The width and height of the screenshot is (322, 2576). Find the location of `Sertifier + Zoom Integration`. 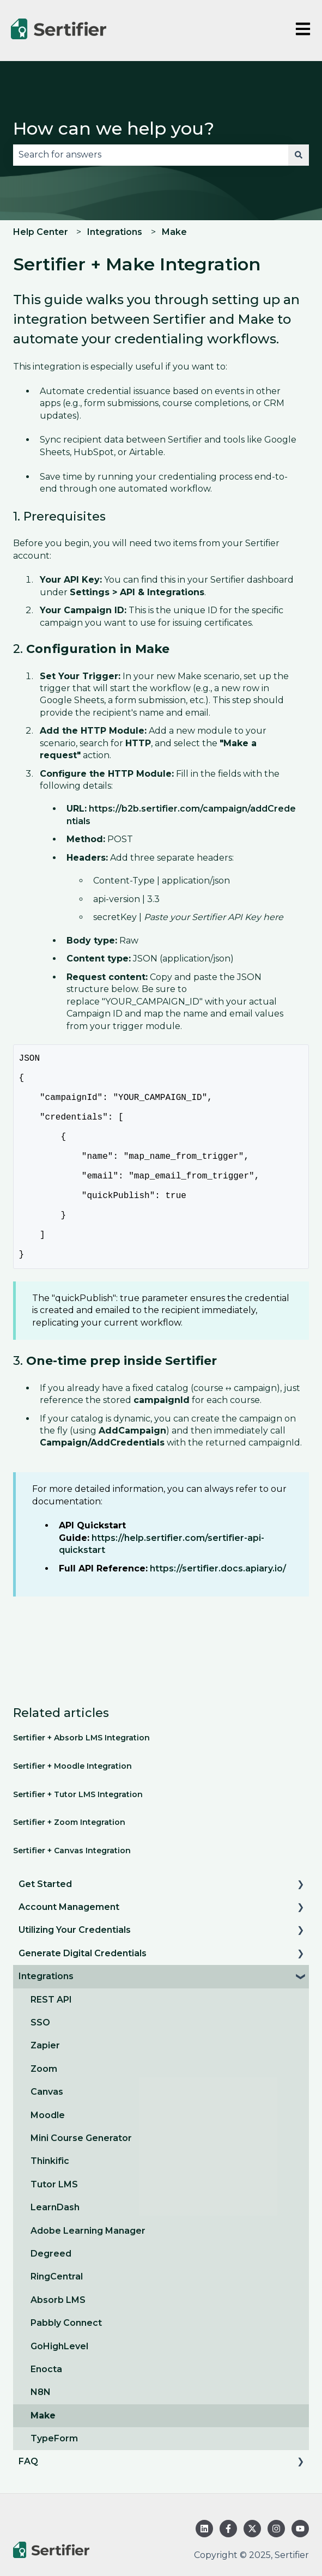

Sertifier + Zoom Integration is located at coordinates (69, 1868).